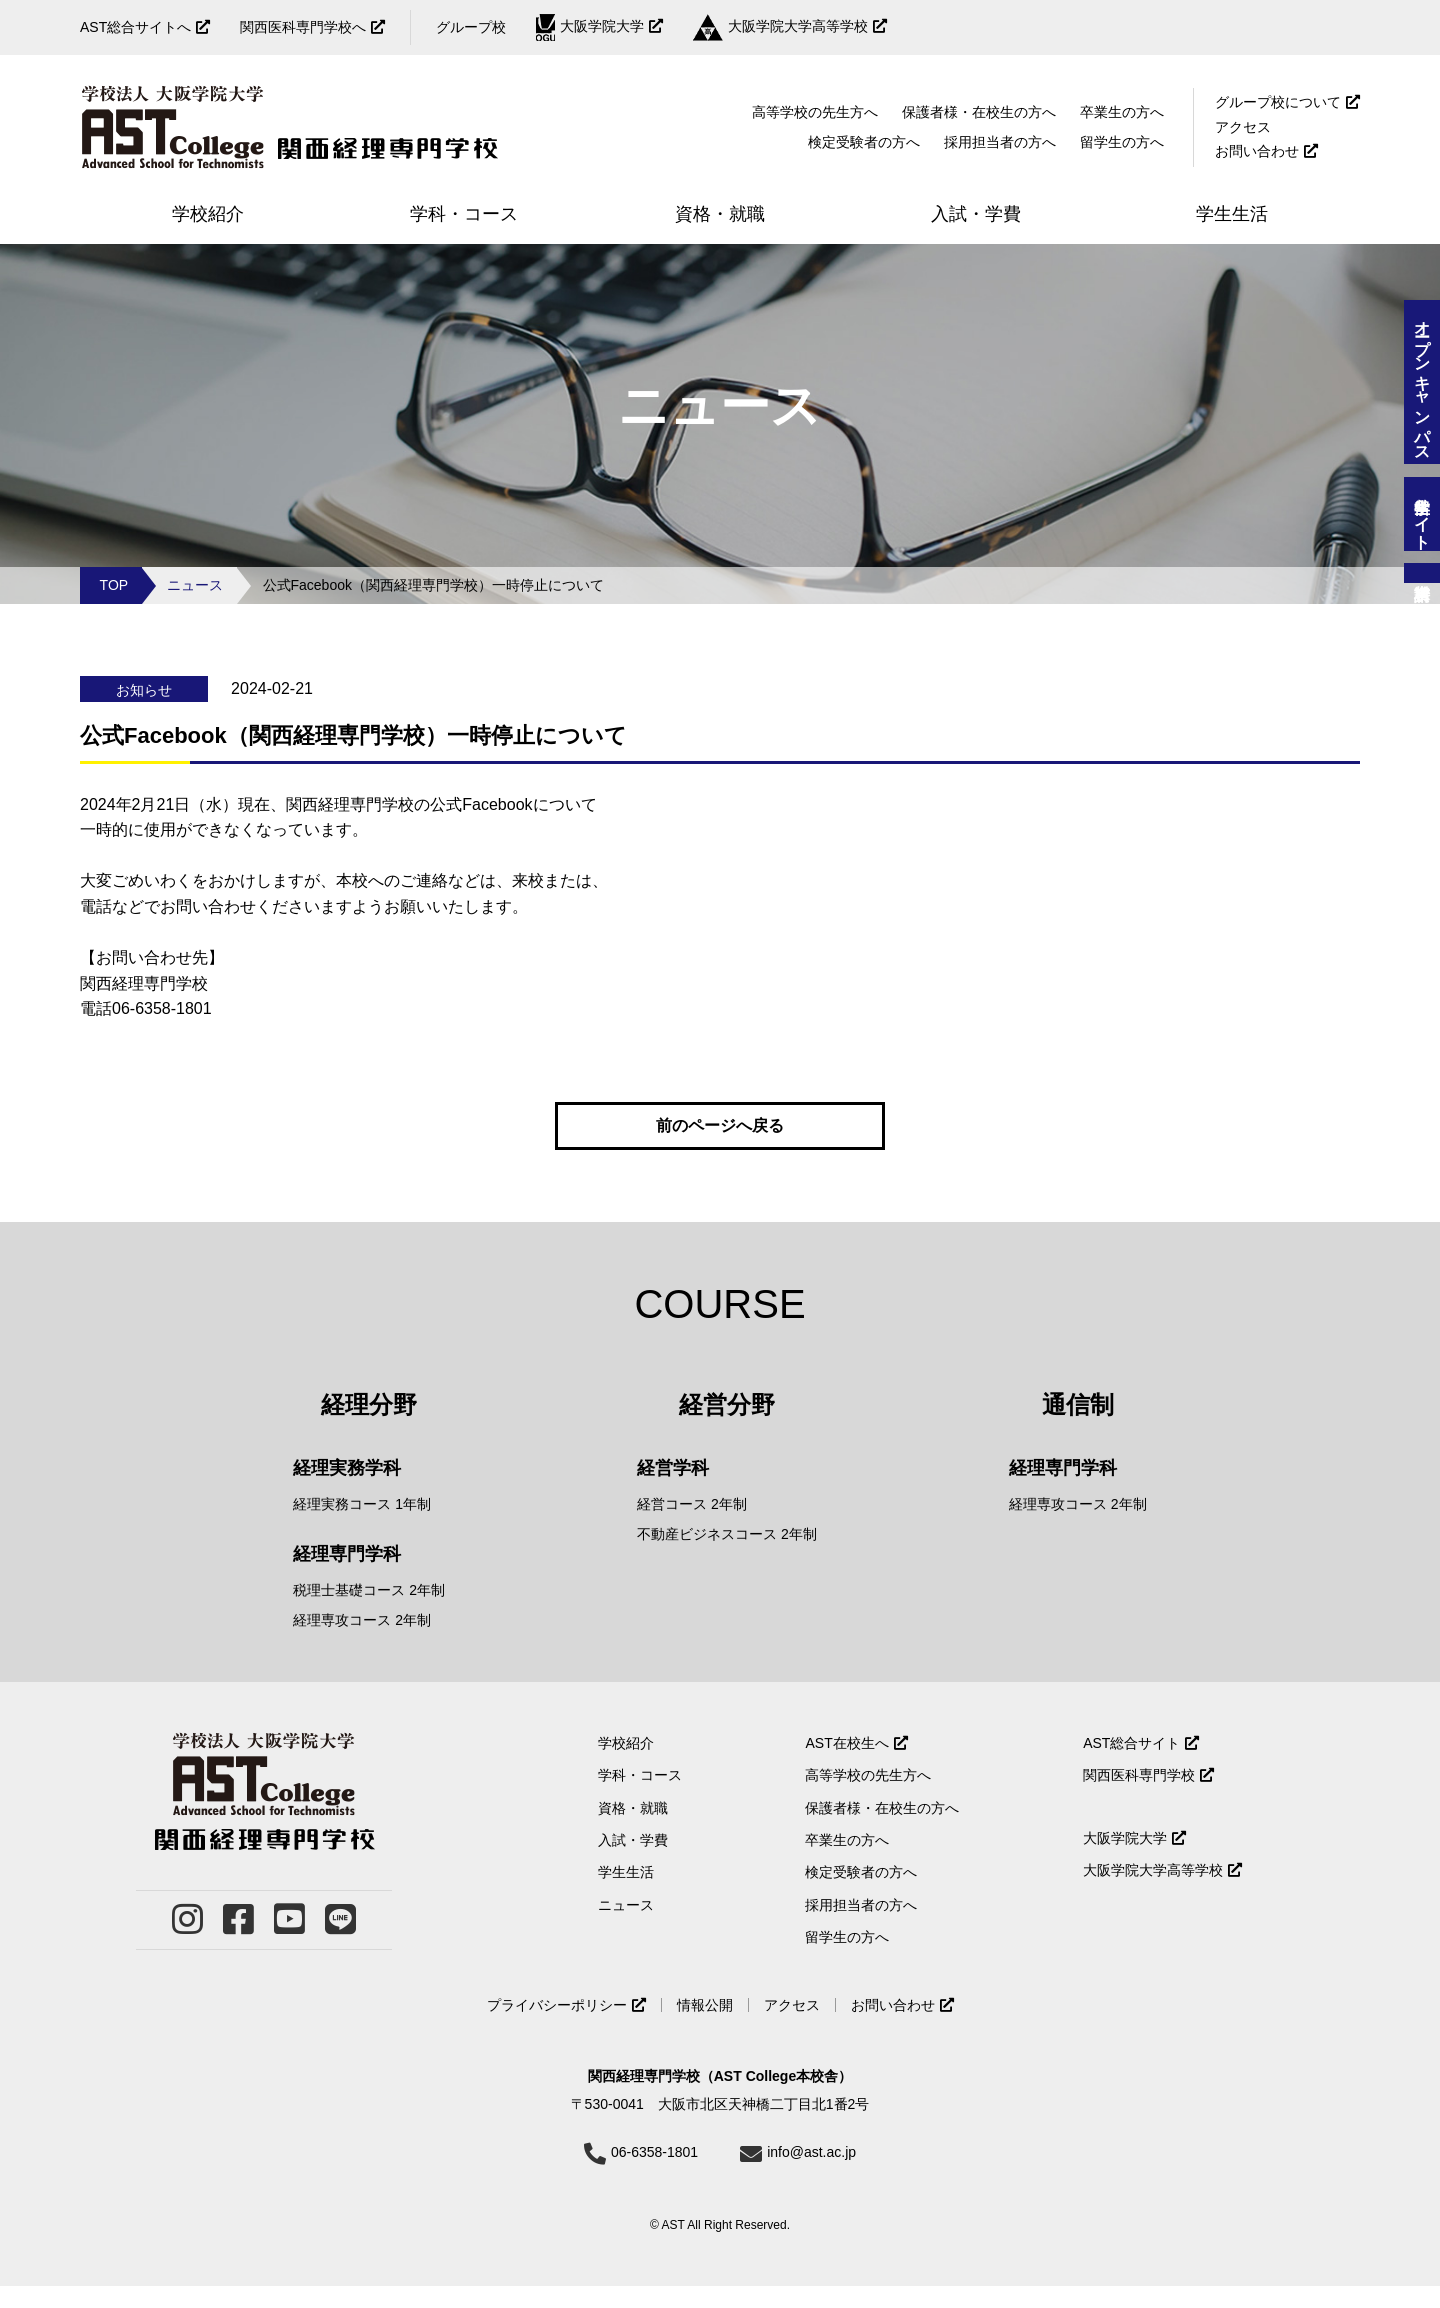 The width and height of the screenshot is (1440, 2308). What do you see at coordinates (815, 112) in the screenshot?
I see `高等学校の先生方へ` at bounding box center [815, 112].